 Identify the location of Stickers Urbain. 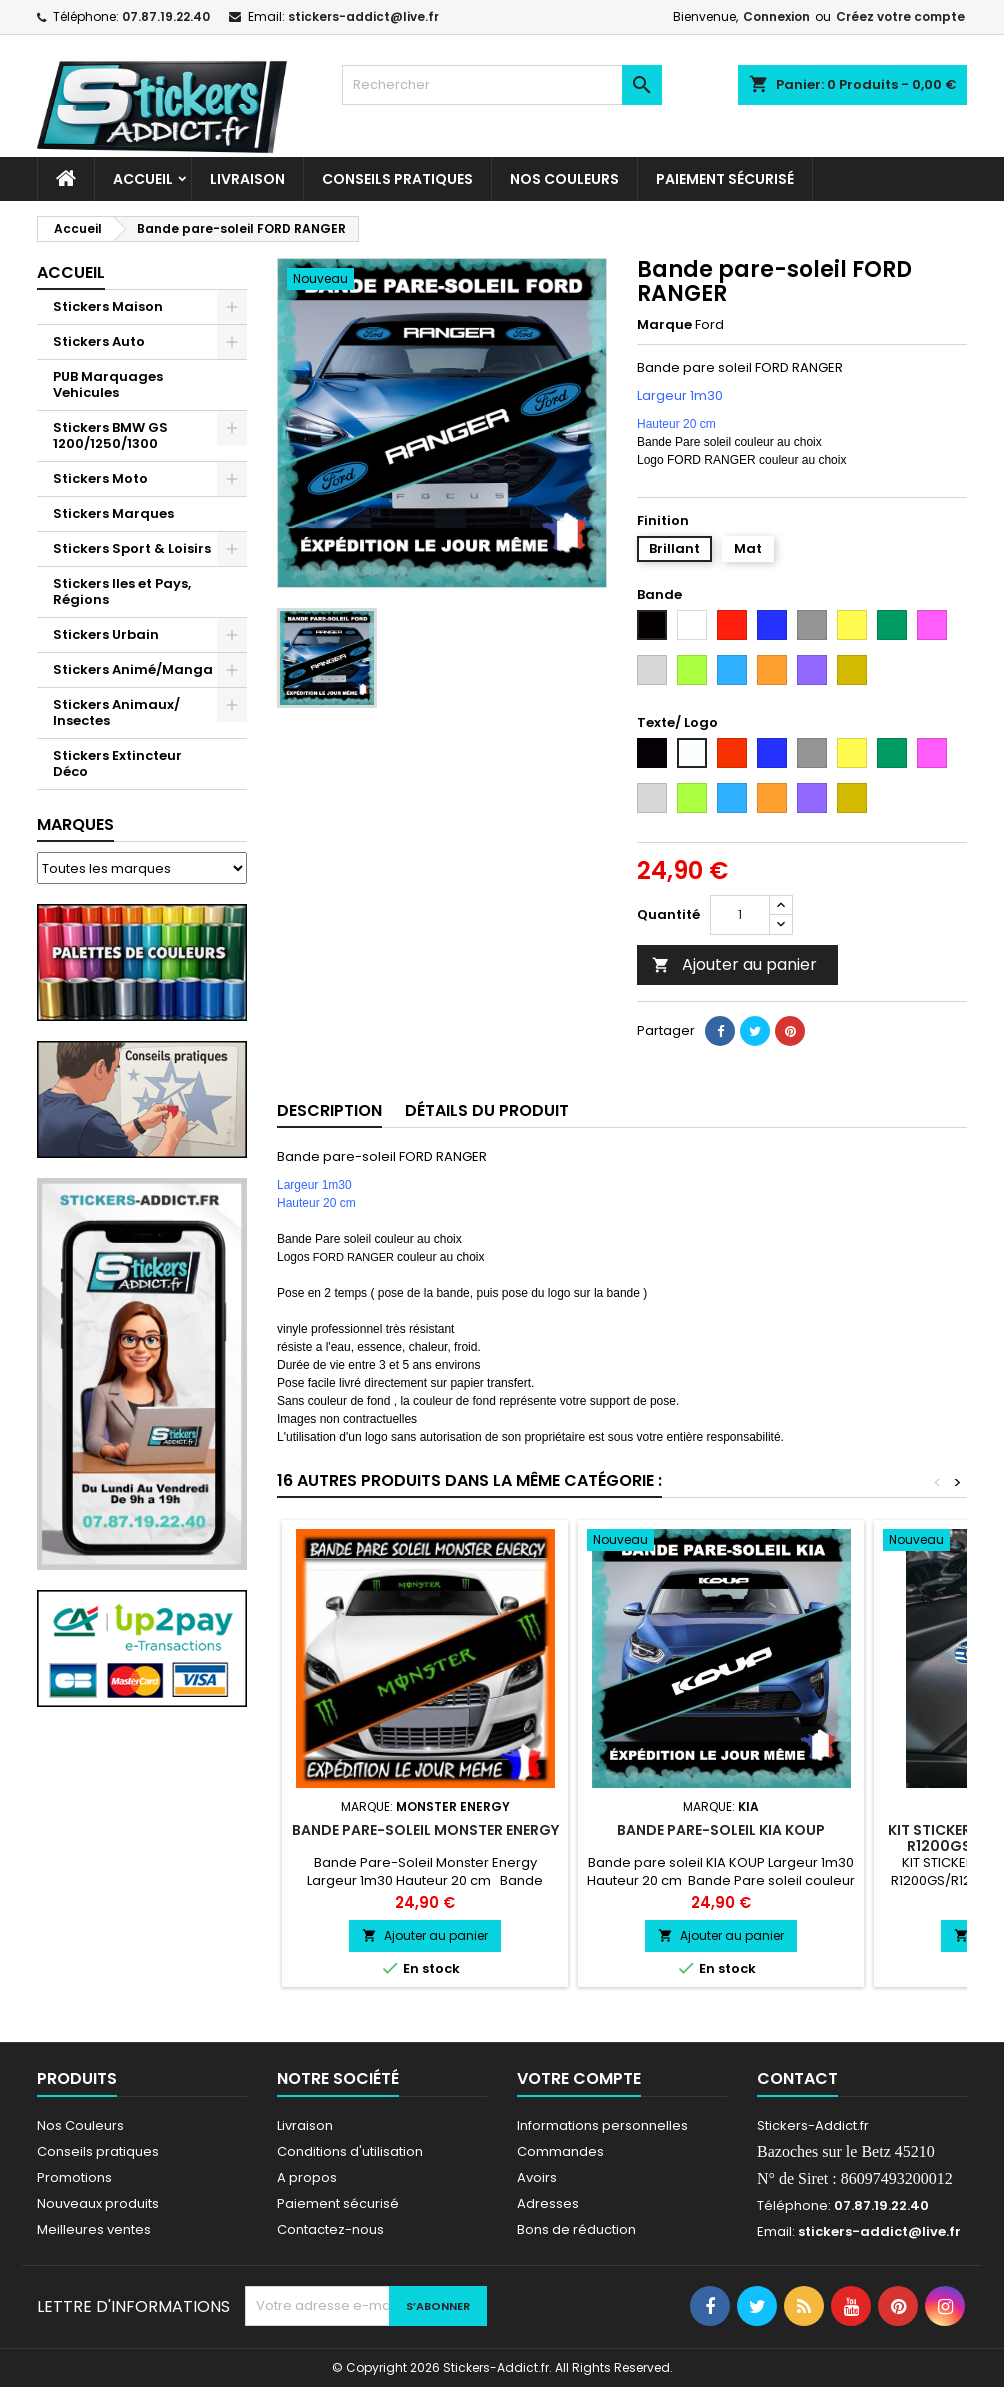
(106, 634).